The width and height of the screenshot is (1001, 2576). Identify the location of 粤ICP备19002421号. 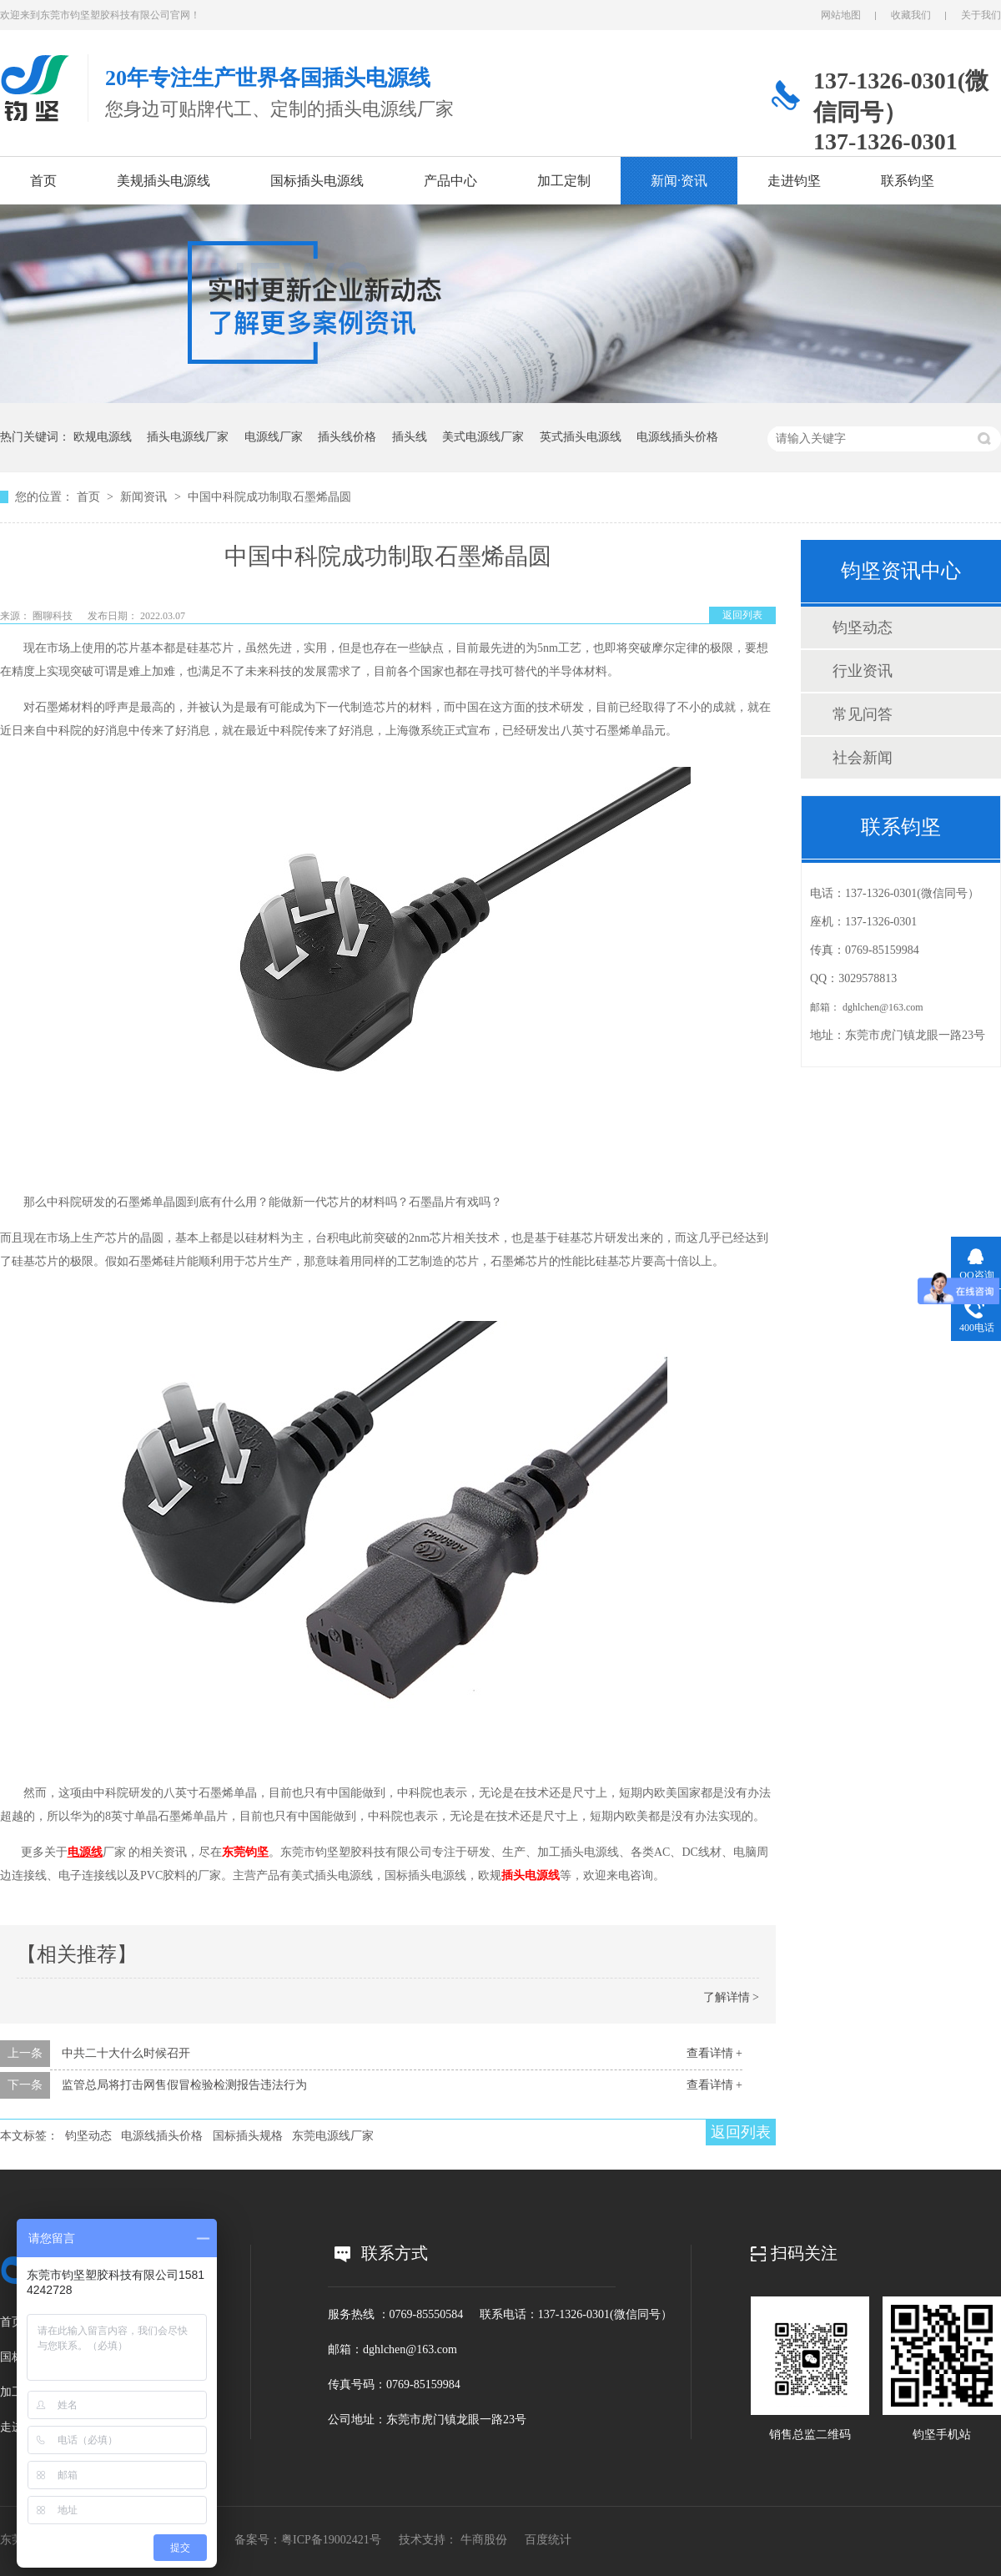
(331, 2539).